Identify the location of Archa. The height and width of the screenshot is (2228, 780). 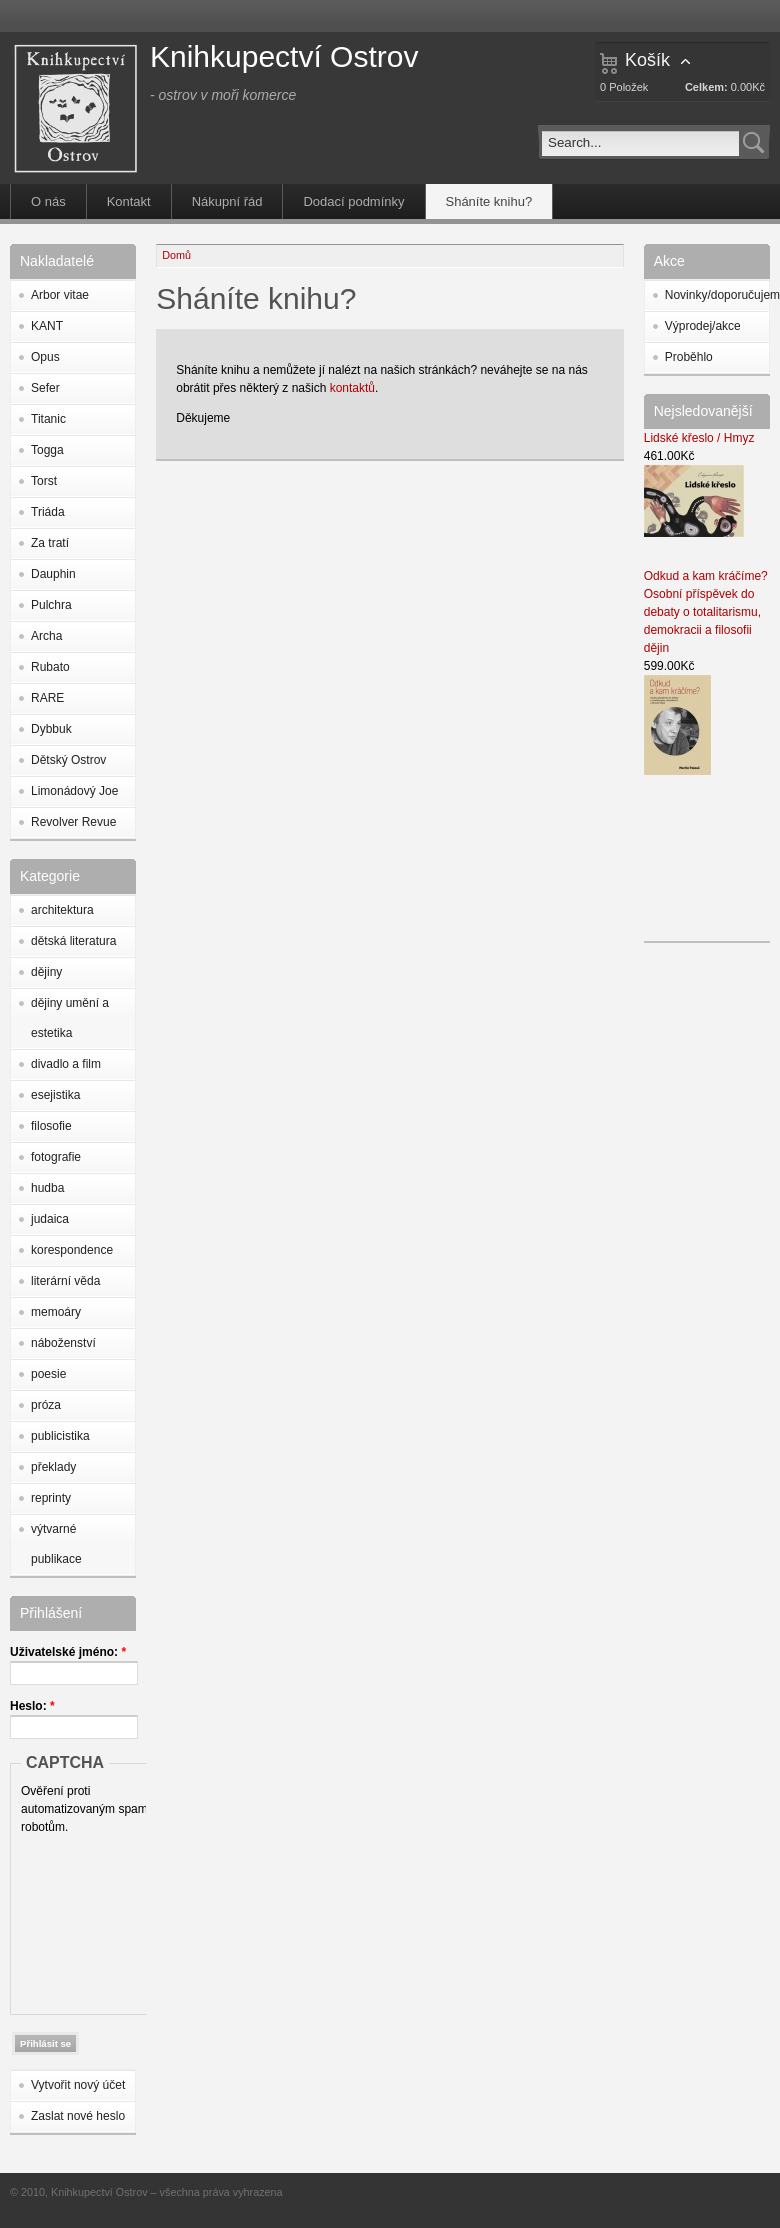
(46, 636).